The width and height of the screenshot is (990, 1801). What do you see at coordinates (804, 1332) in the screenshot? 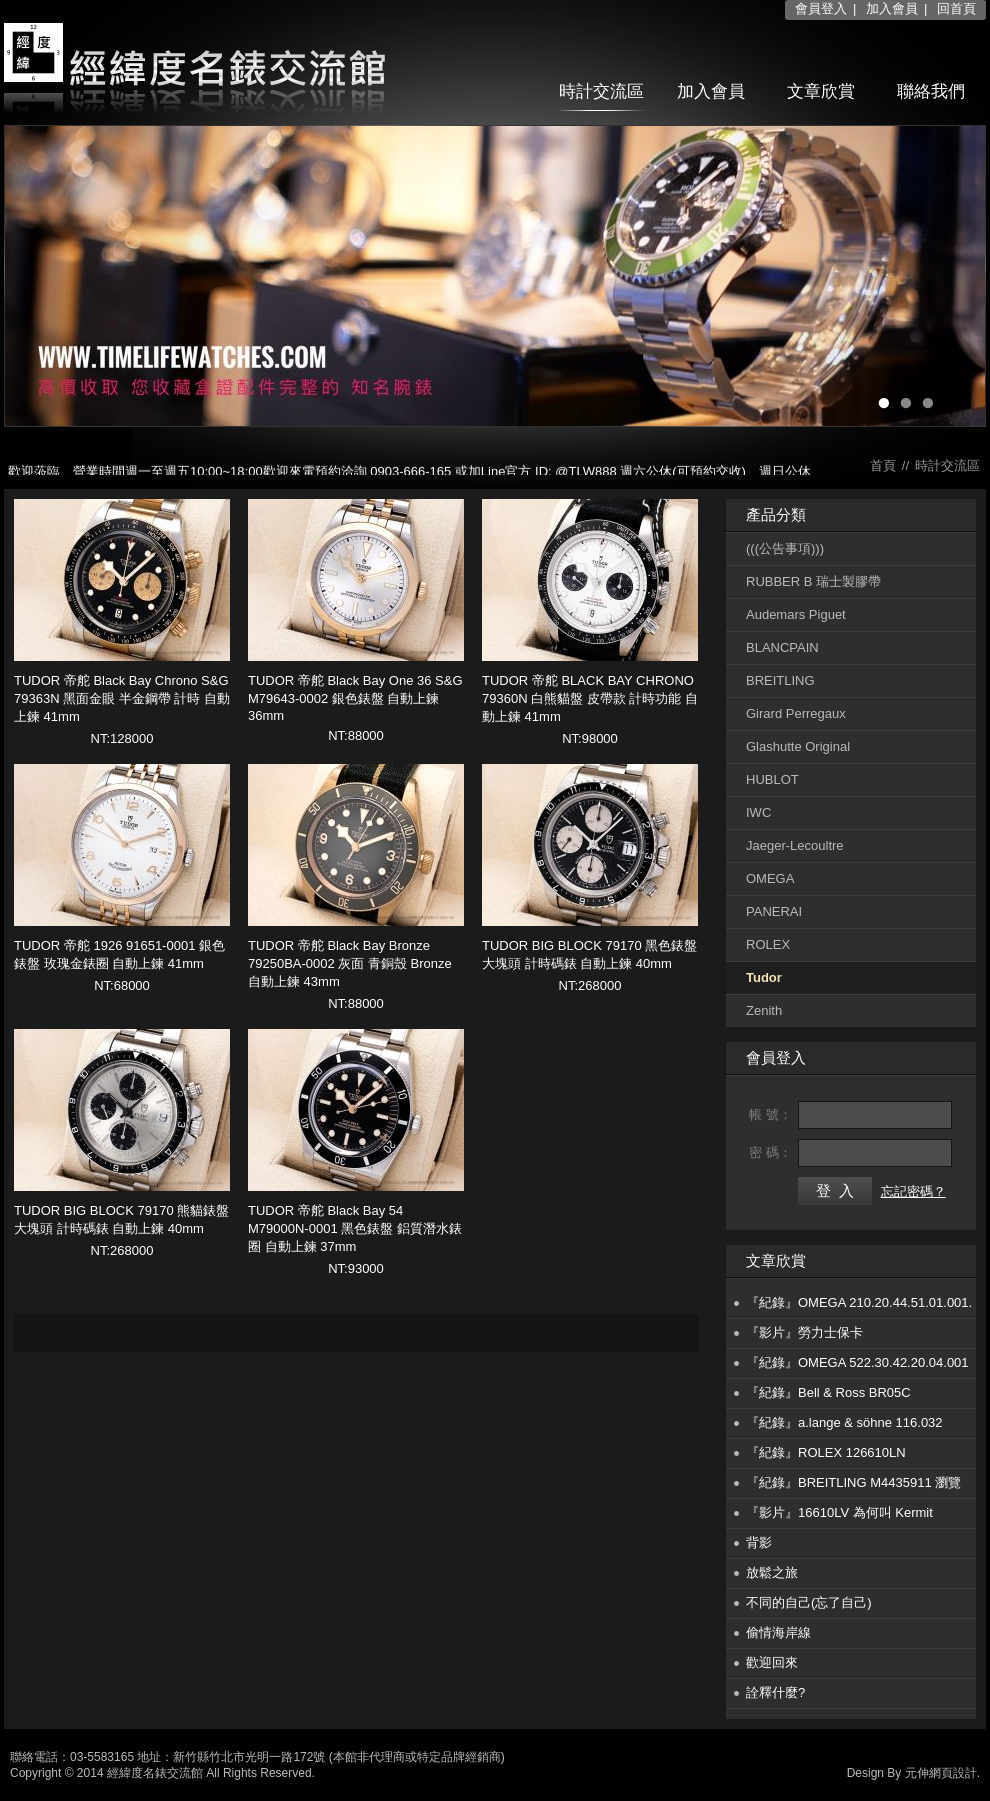
I see `『影片』勞力士保卡` at bounding box center [804, 1332].